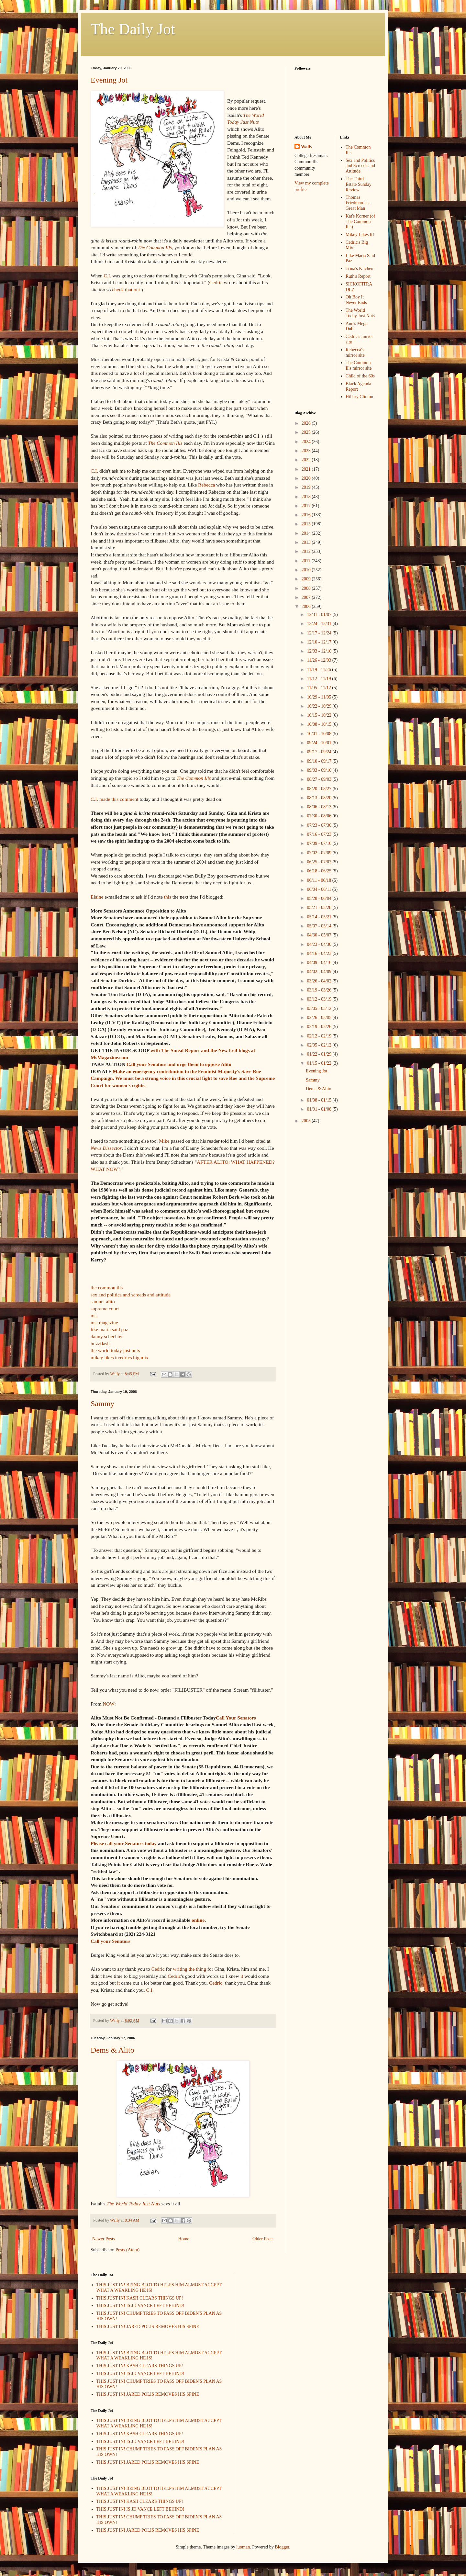  I want to click on 06/04 - 06/11, so click(319, 889).